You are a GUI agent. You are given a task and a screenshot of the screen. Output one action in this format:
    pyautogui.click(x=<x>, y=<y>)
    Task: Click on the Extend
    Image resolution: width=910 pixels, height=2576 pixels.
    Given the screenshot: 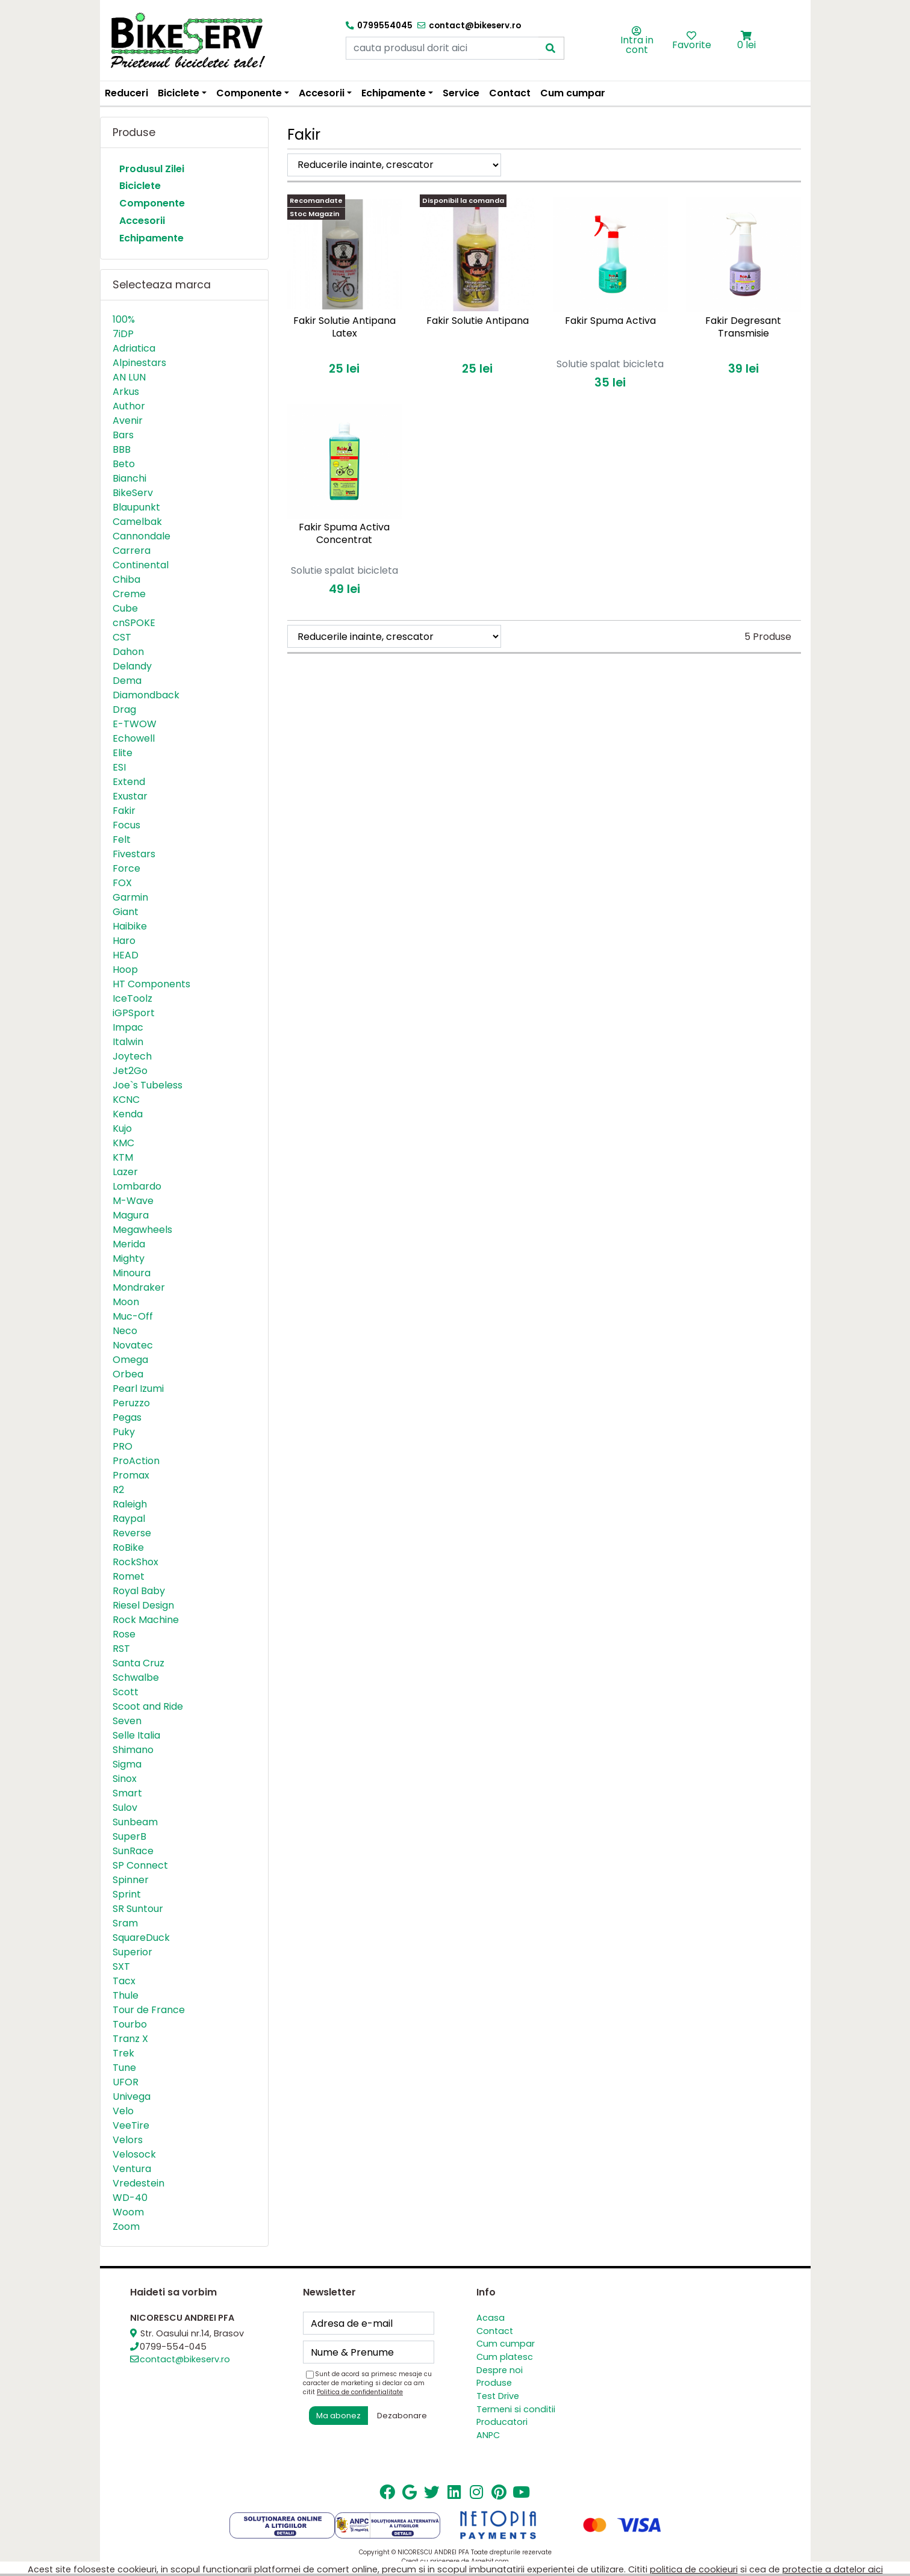 What is the action you would take?
    pyautogui.click(x=129, y=782)
    